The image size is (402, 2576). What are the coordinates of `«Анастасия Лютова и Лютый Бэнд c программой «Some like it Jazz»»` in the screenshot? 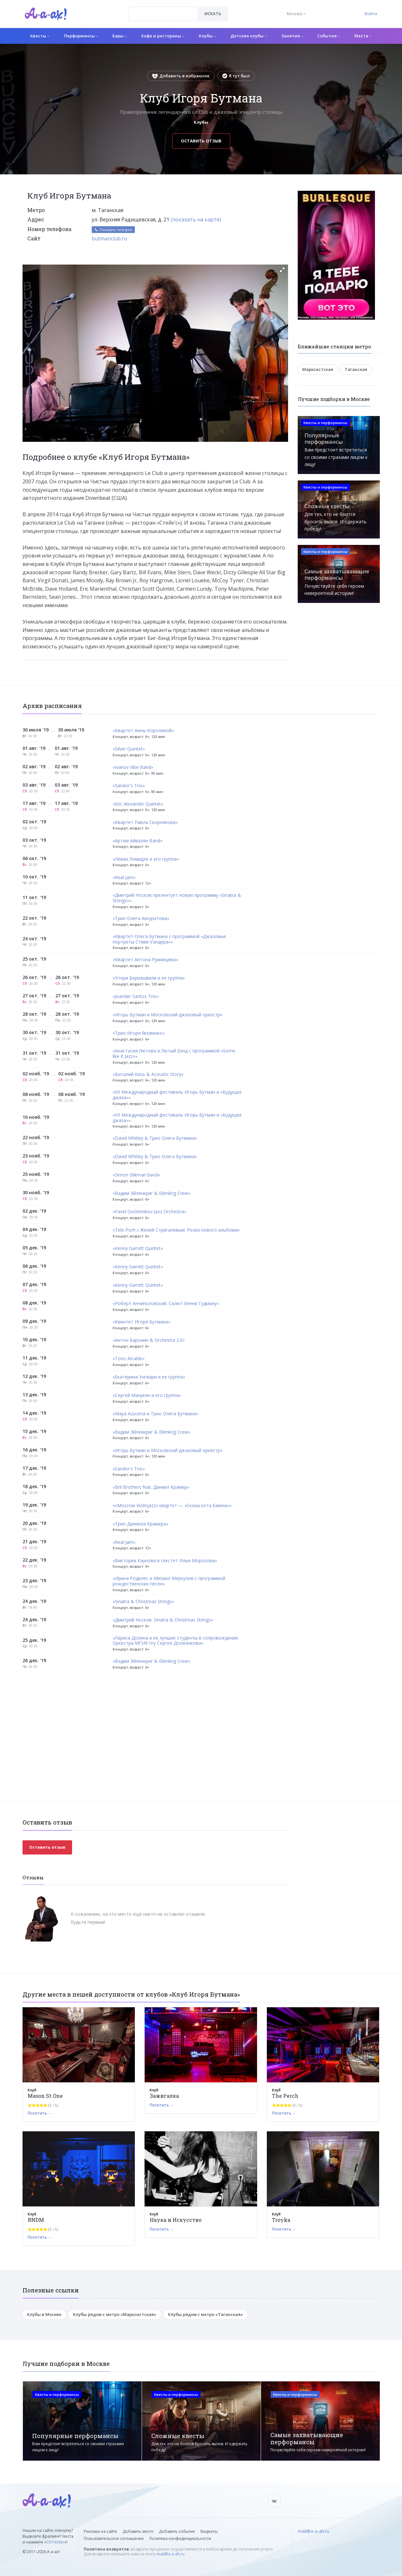 It's located at (174, 1053).